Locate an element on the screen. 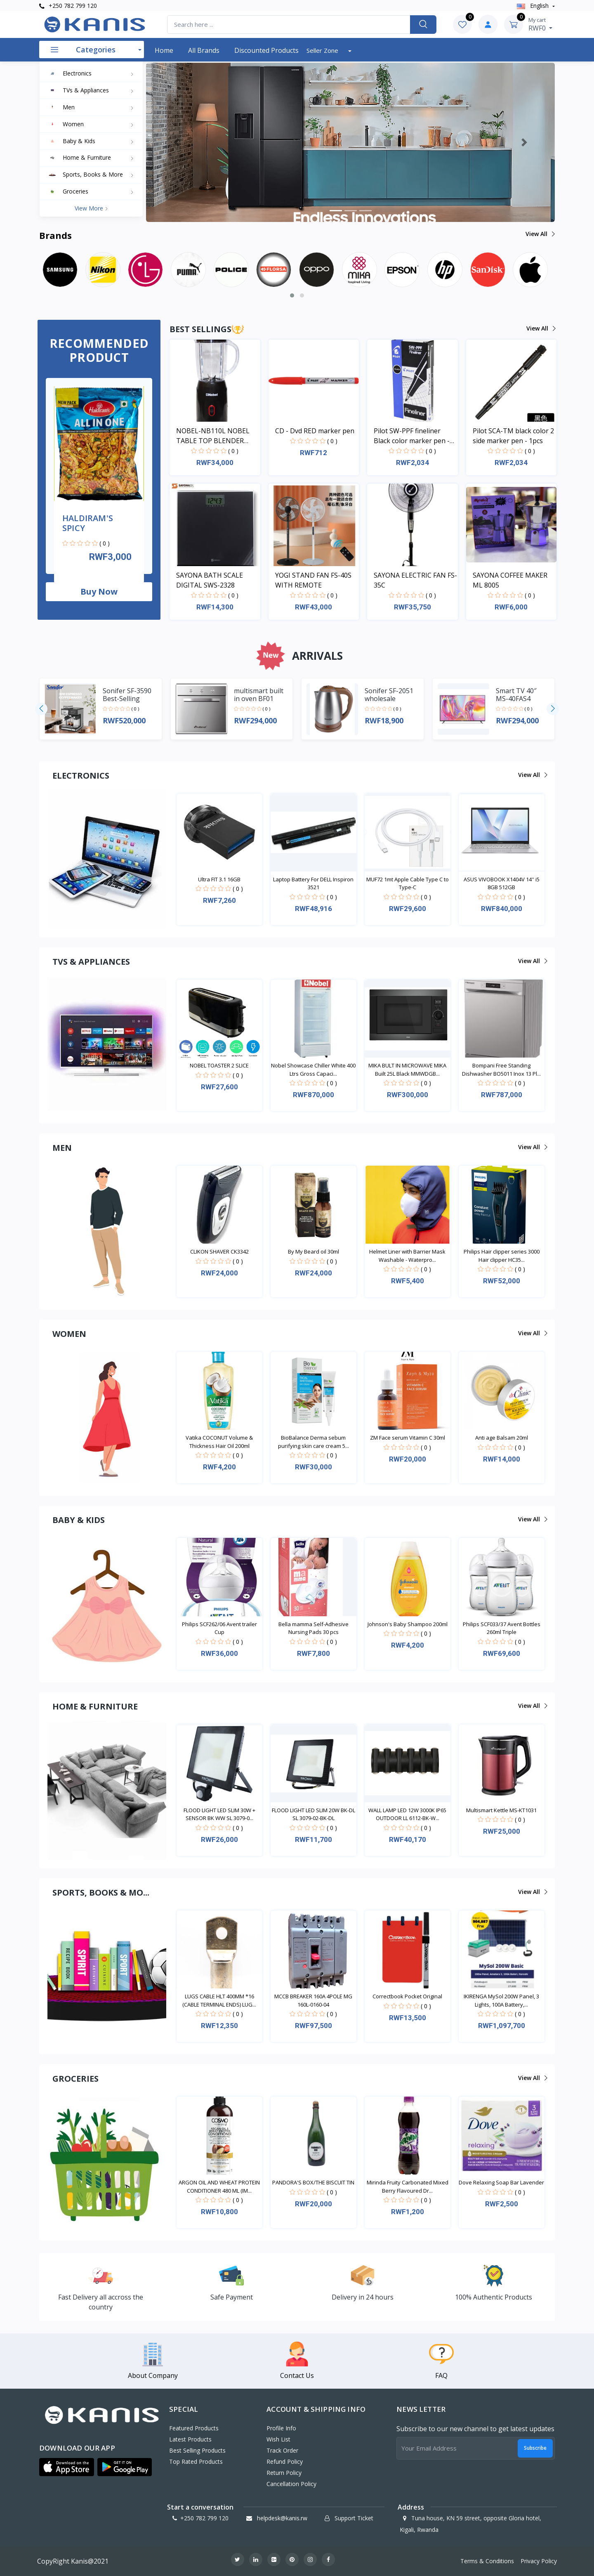 Image resolution: width=594 pixels, height=2576 pixels. NOBEL-NB110L NOBEL TABLE TOP BLENDER BLACK 600ML 200W WITH GRINDER CUP STAINLESS is located at coordinates (217, 436).